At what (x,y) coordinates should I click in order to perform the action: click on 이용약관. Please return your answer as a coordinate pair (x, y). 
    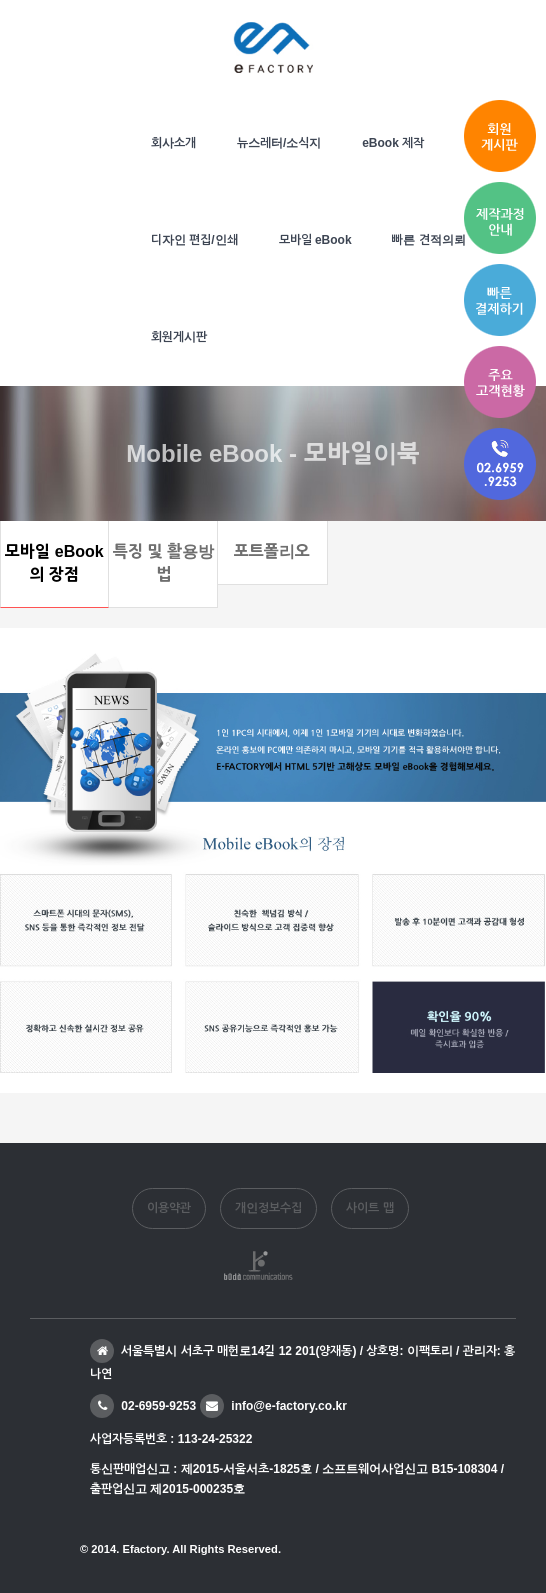
    Looking at the image, I should click on (169, 1208).